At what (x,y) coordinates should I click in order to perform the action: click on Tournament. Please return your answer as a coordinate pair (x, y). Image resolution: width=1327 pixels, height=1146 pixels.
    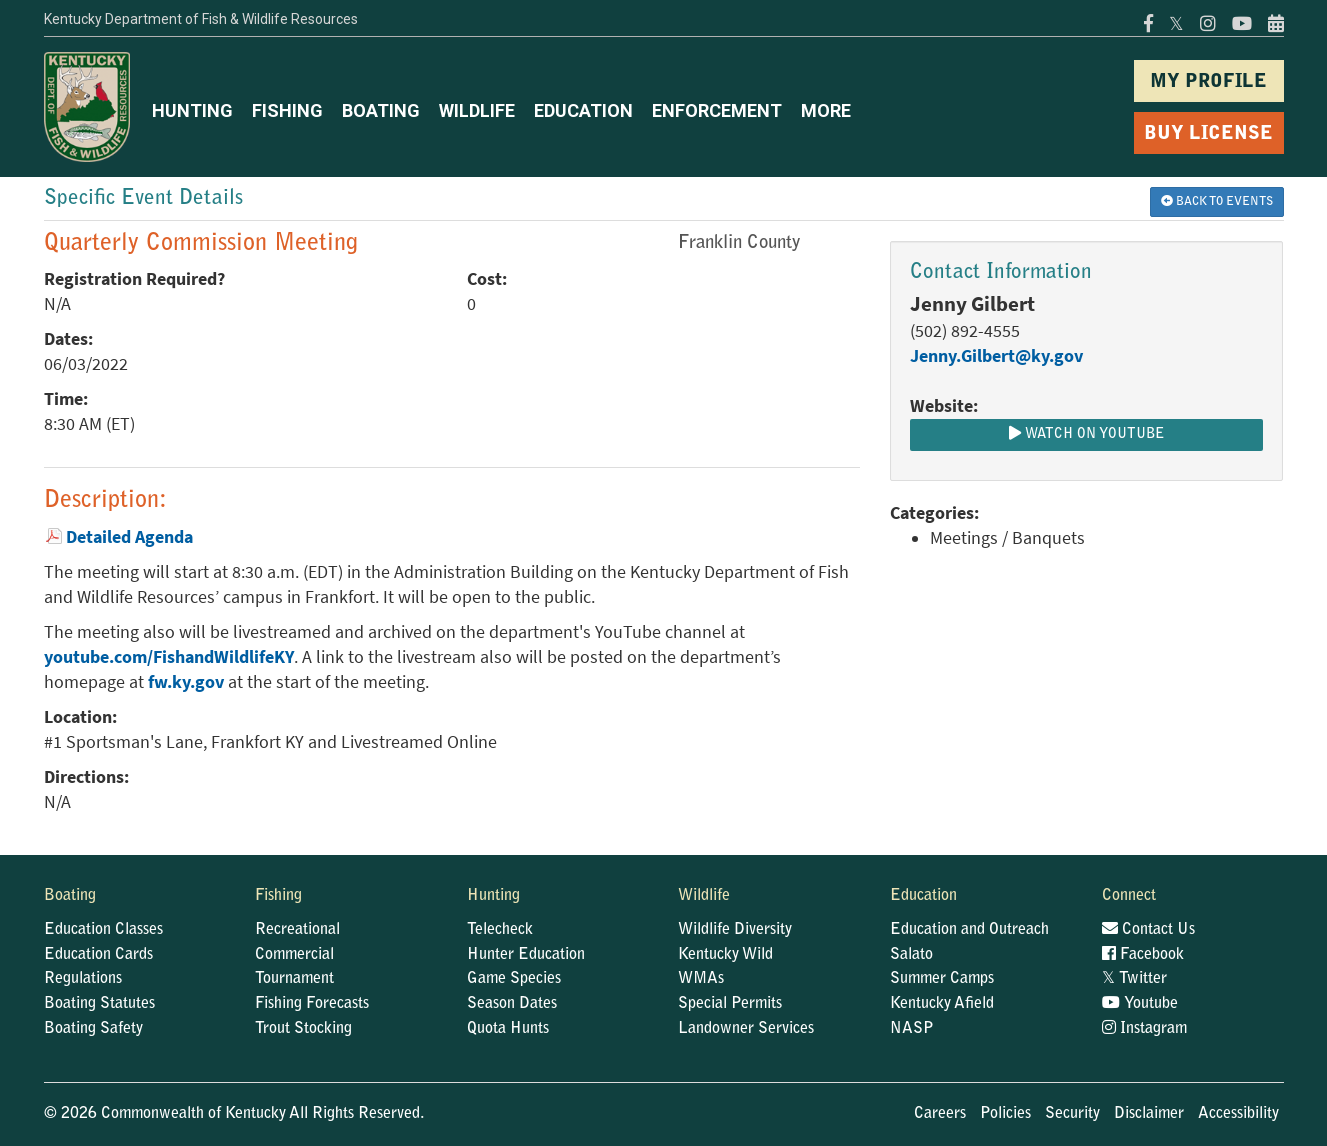
    Looking at the image, I should click on (294, 979).